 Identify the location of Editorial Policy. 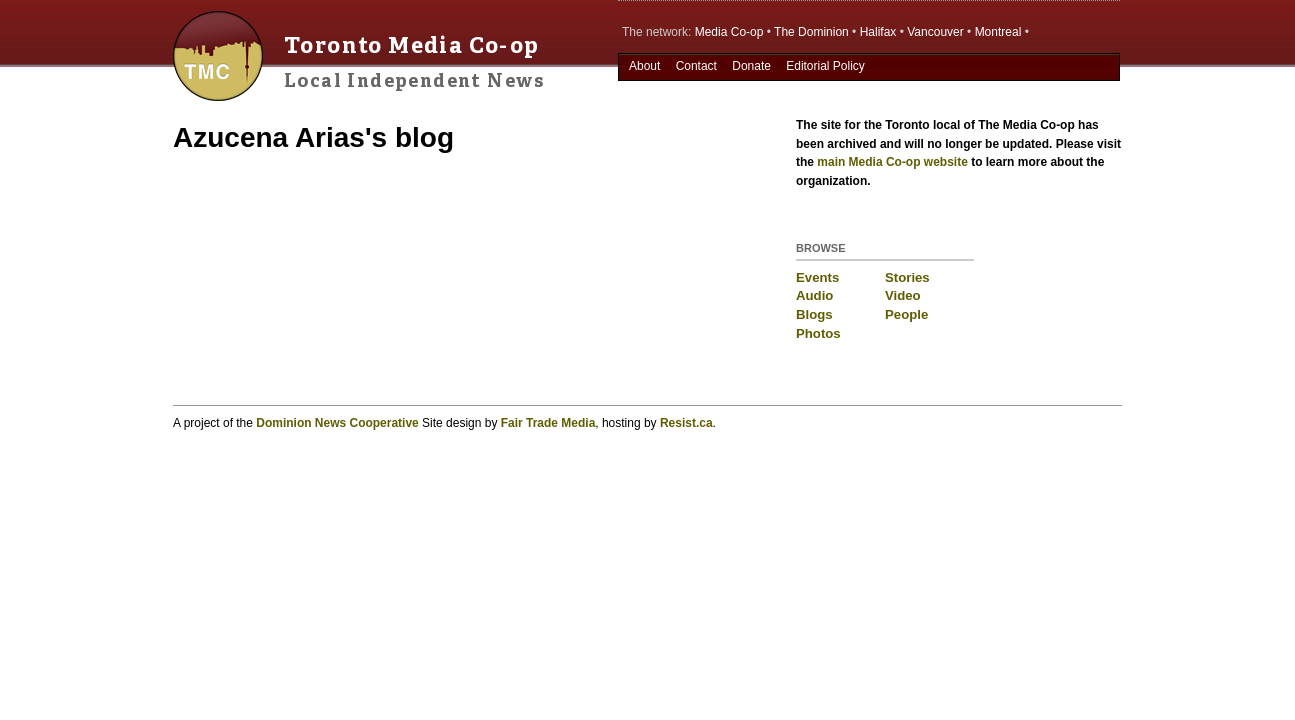
(825, 66).